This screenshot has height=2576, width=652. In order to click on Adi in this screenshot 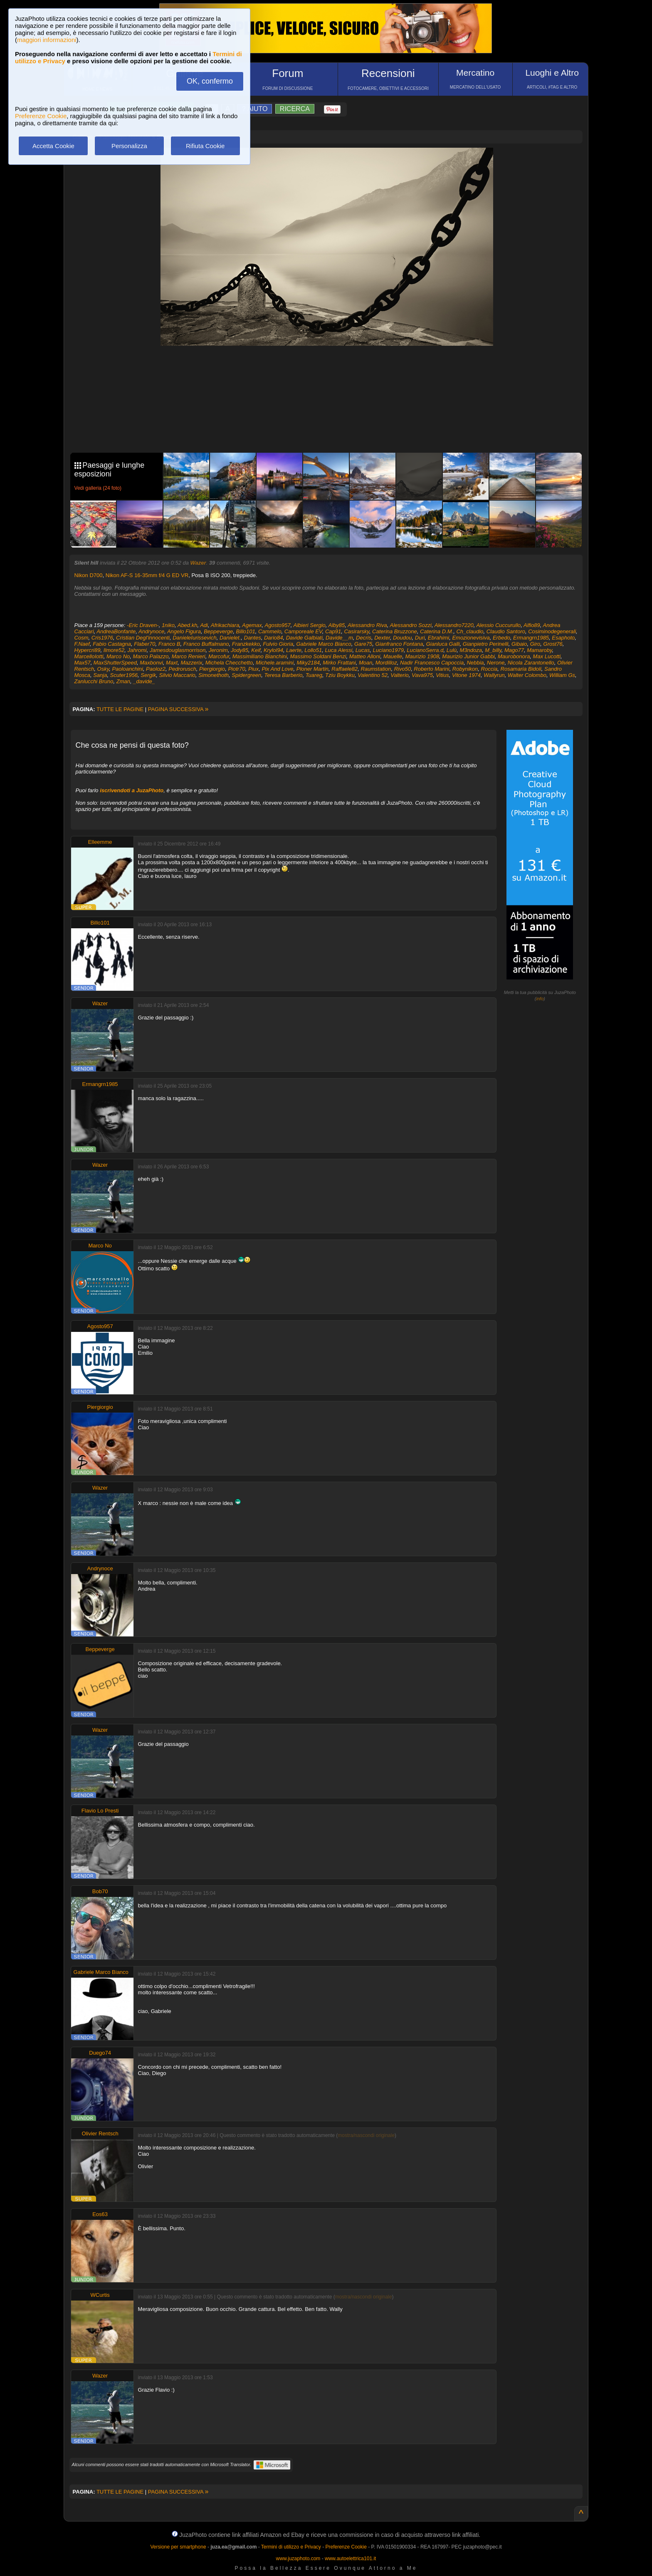, I will do `click(204, 625)`.